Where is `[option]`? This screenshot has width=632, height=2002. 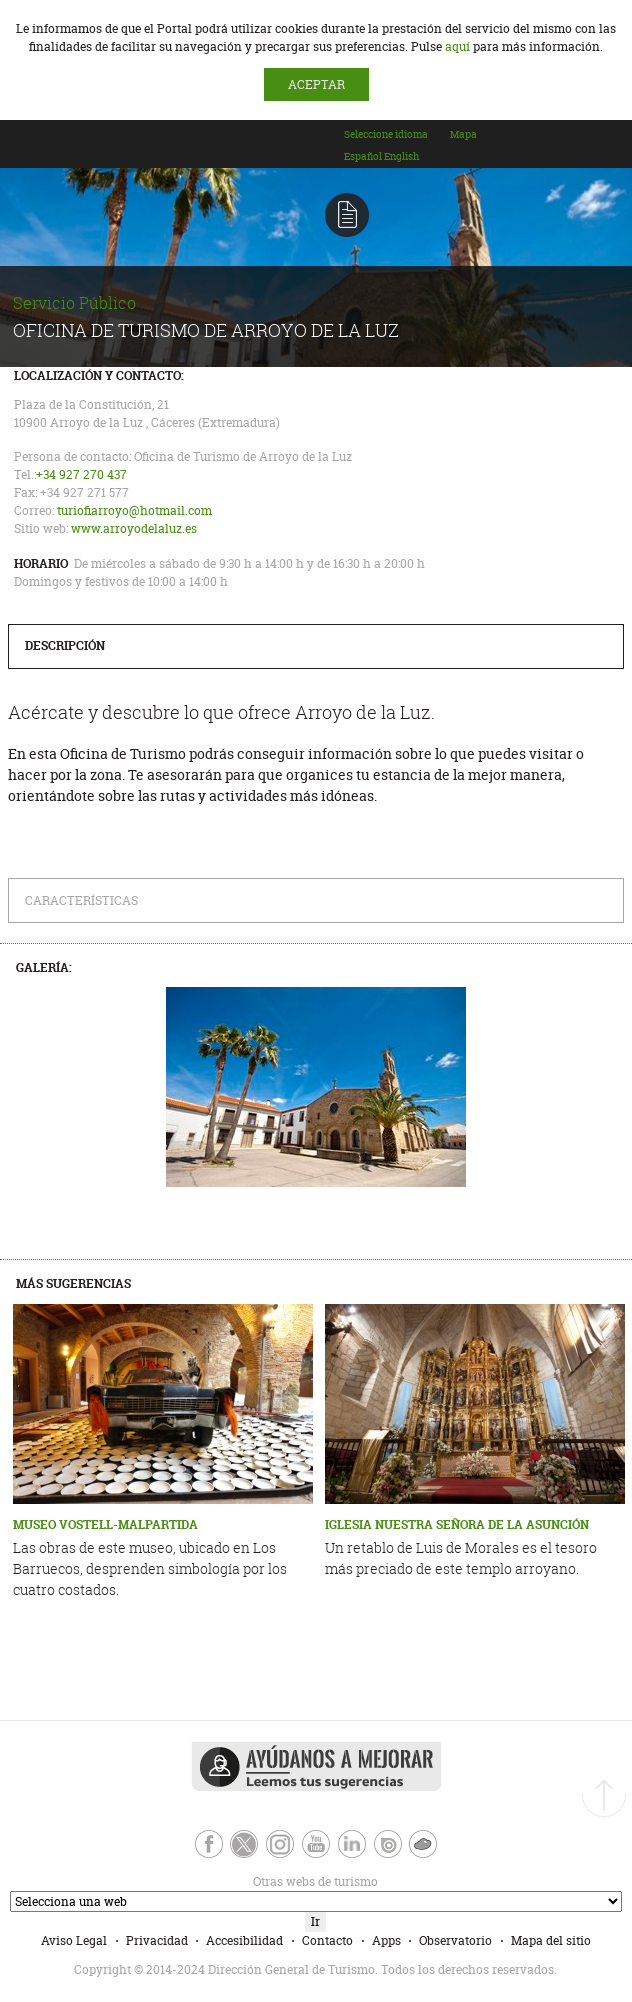 [option] is located at coordinates (363, 156).